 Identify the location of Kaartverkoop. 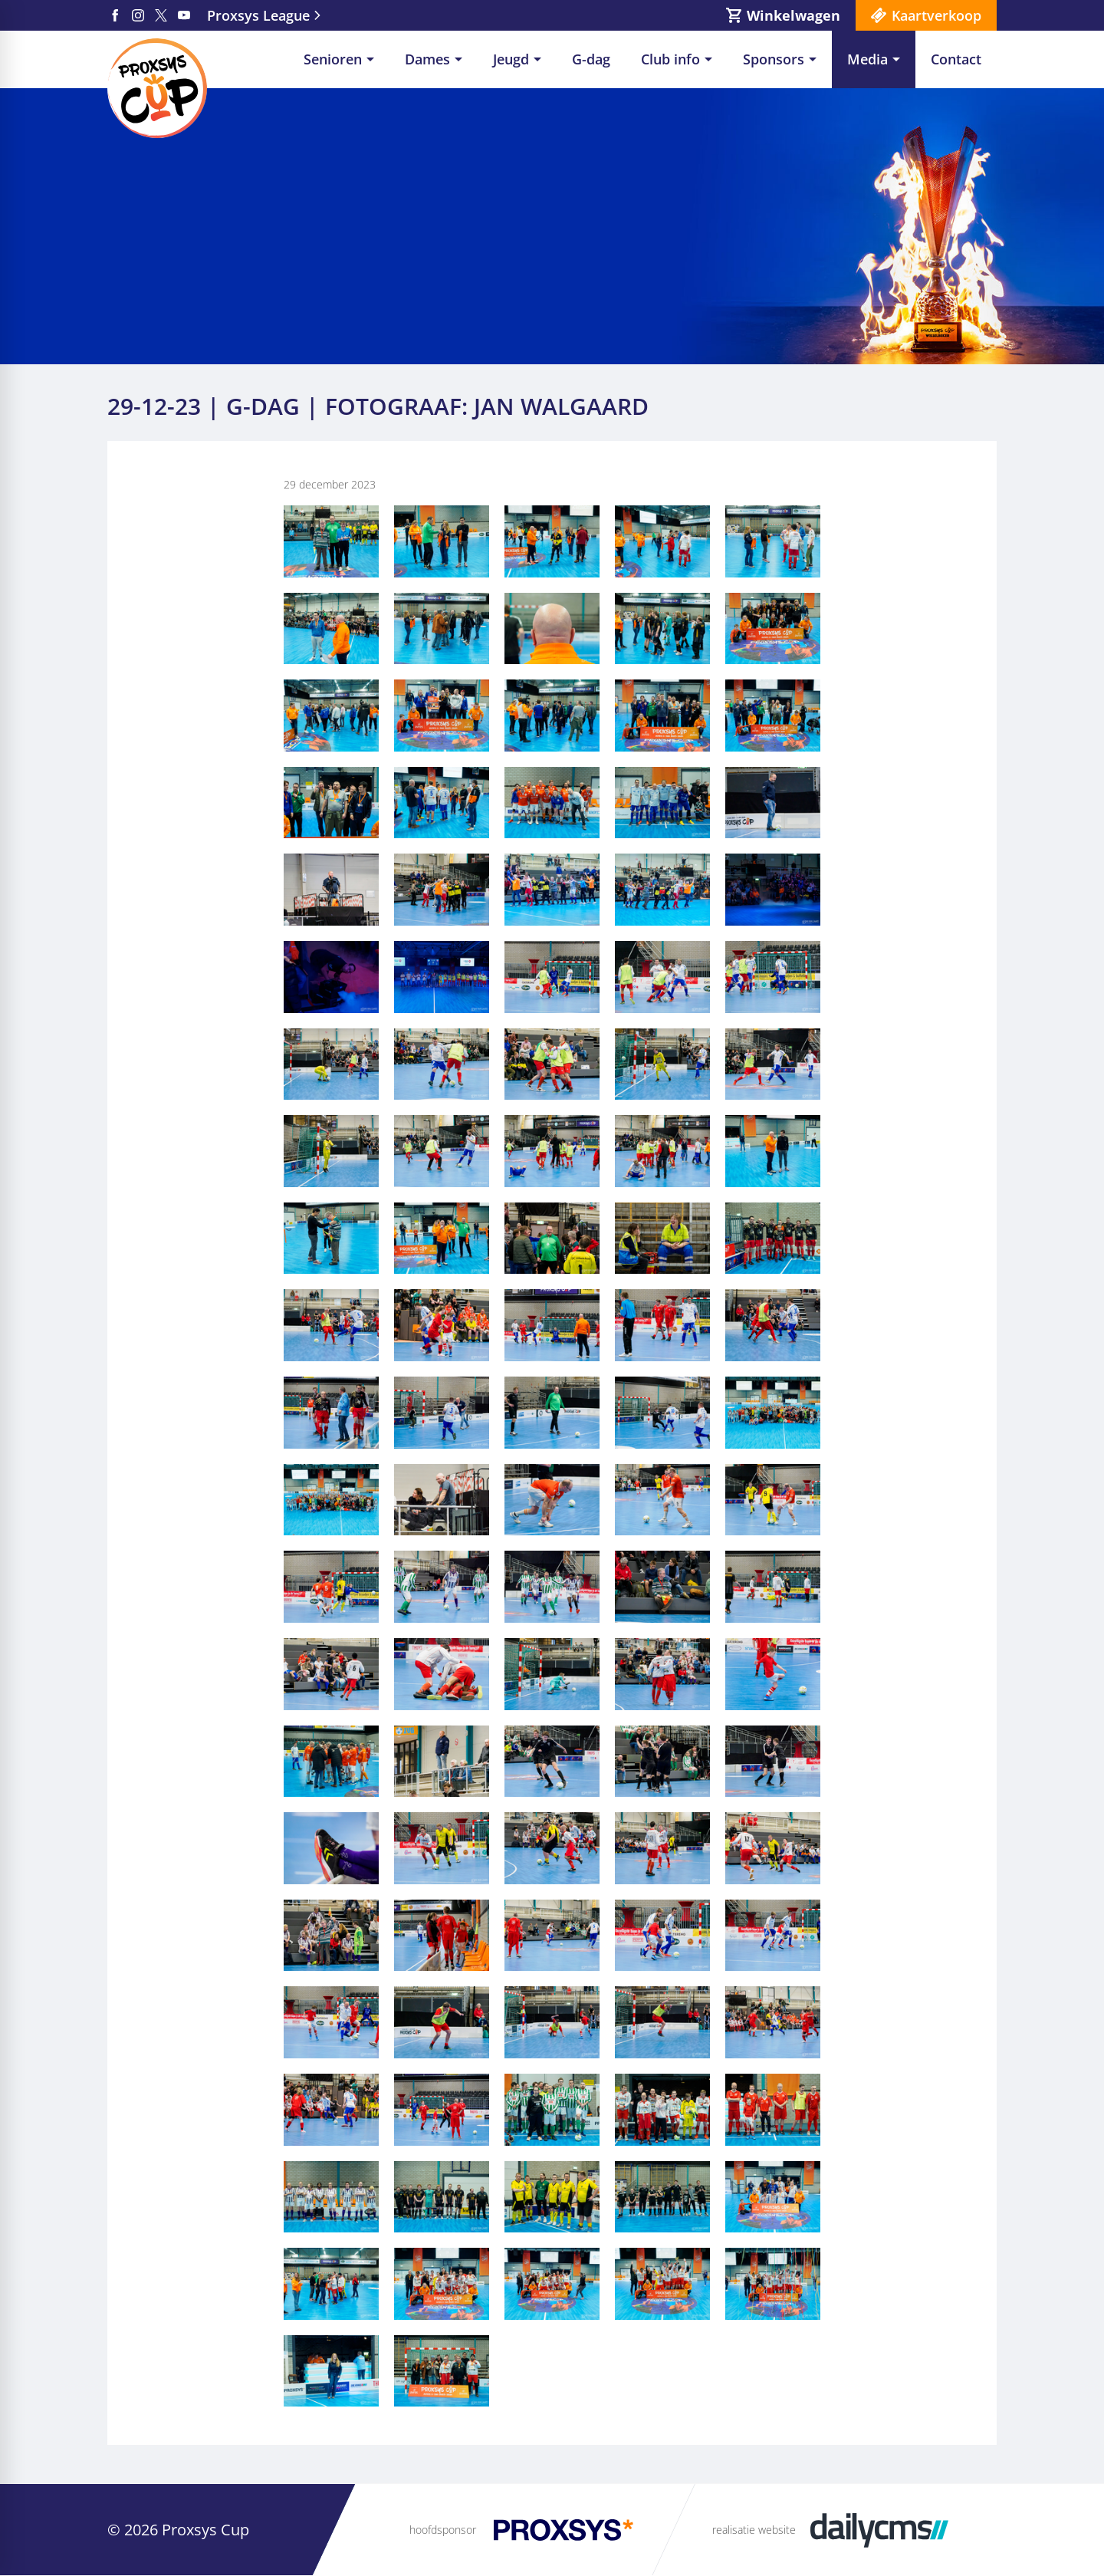
(936, 15).